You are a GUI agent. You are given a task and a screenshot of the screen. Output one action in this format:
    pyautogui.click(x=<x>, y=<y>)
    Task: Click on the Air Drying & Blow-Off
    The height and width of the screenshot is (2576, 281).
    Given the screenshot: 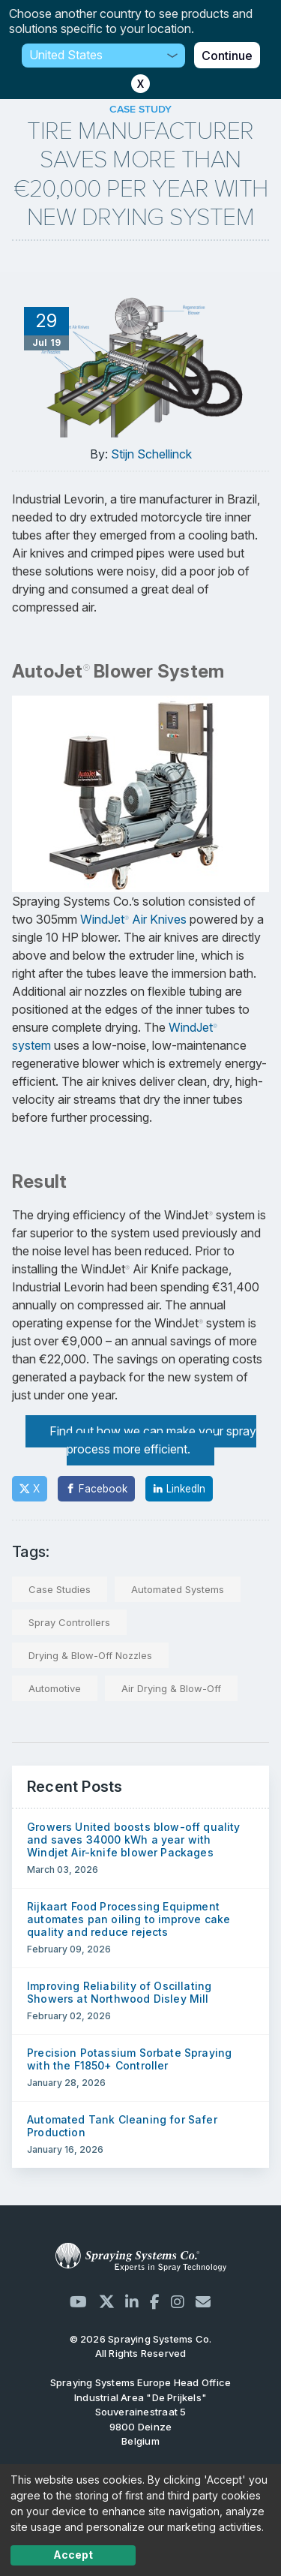 What is the action you would take?
    pyautogui.click(x=171, y=1688)
    